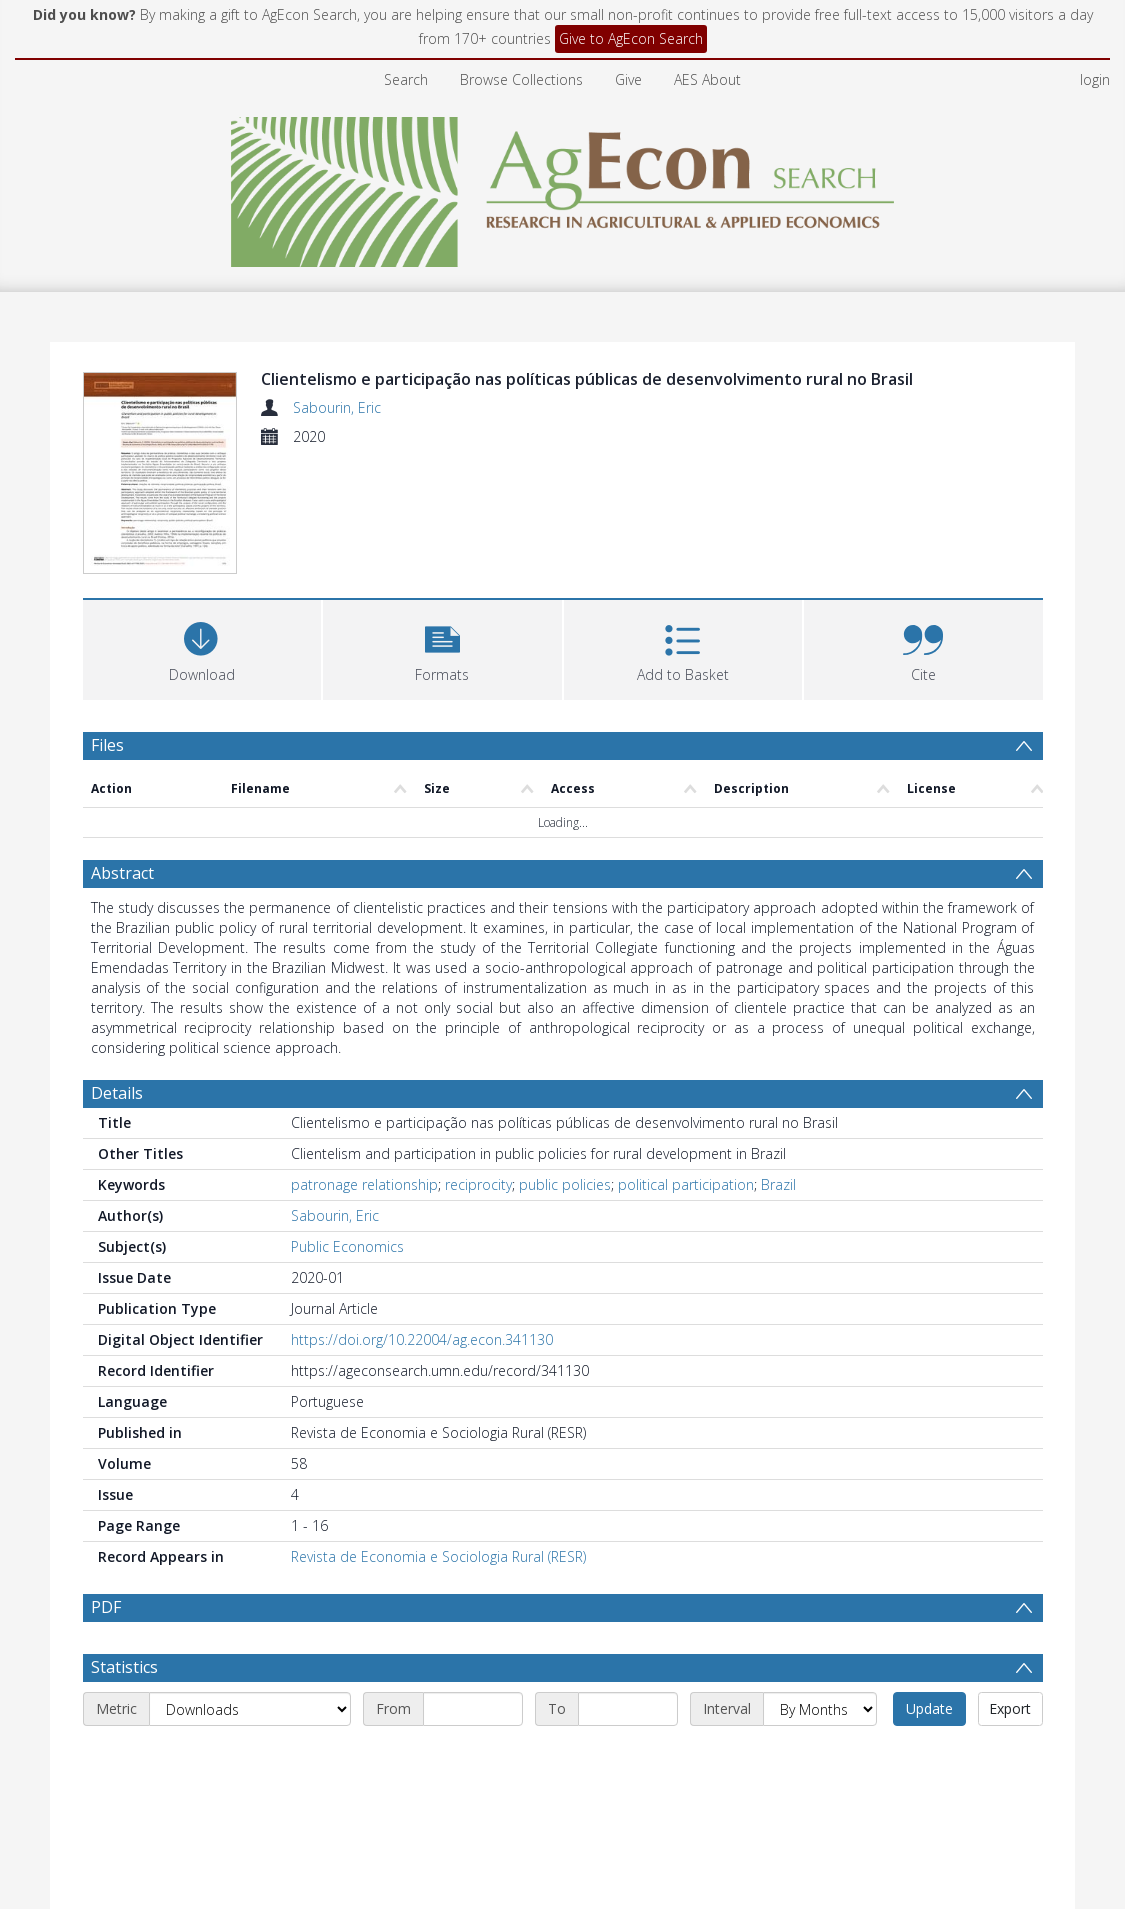 Image resolution: width=1125 pixels, height=1909 pixels. Describe the element at coordinates (250, 1709) in the screenshot. I see `[Metric]` at that location.